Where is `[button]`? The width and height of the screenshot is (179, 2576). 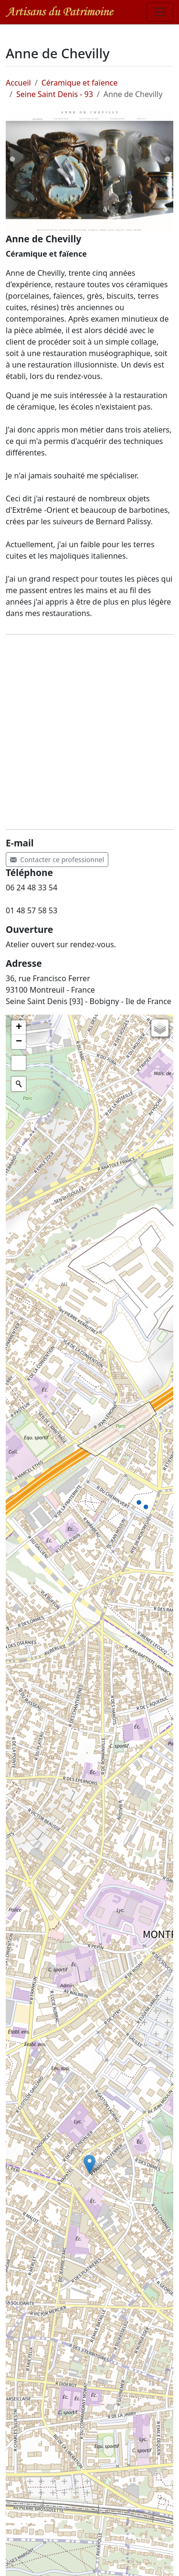 [button] is located at coordinates (89, 2164).